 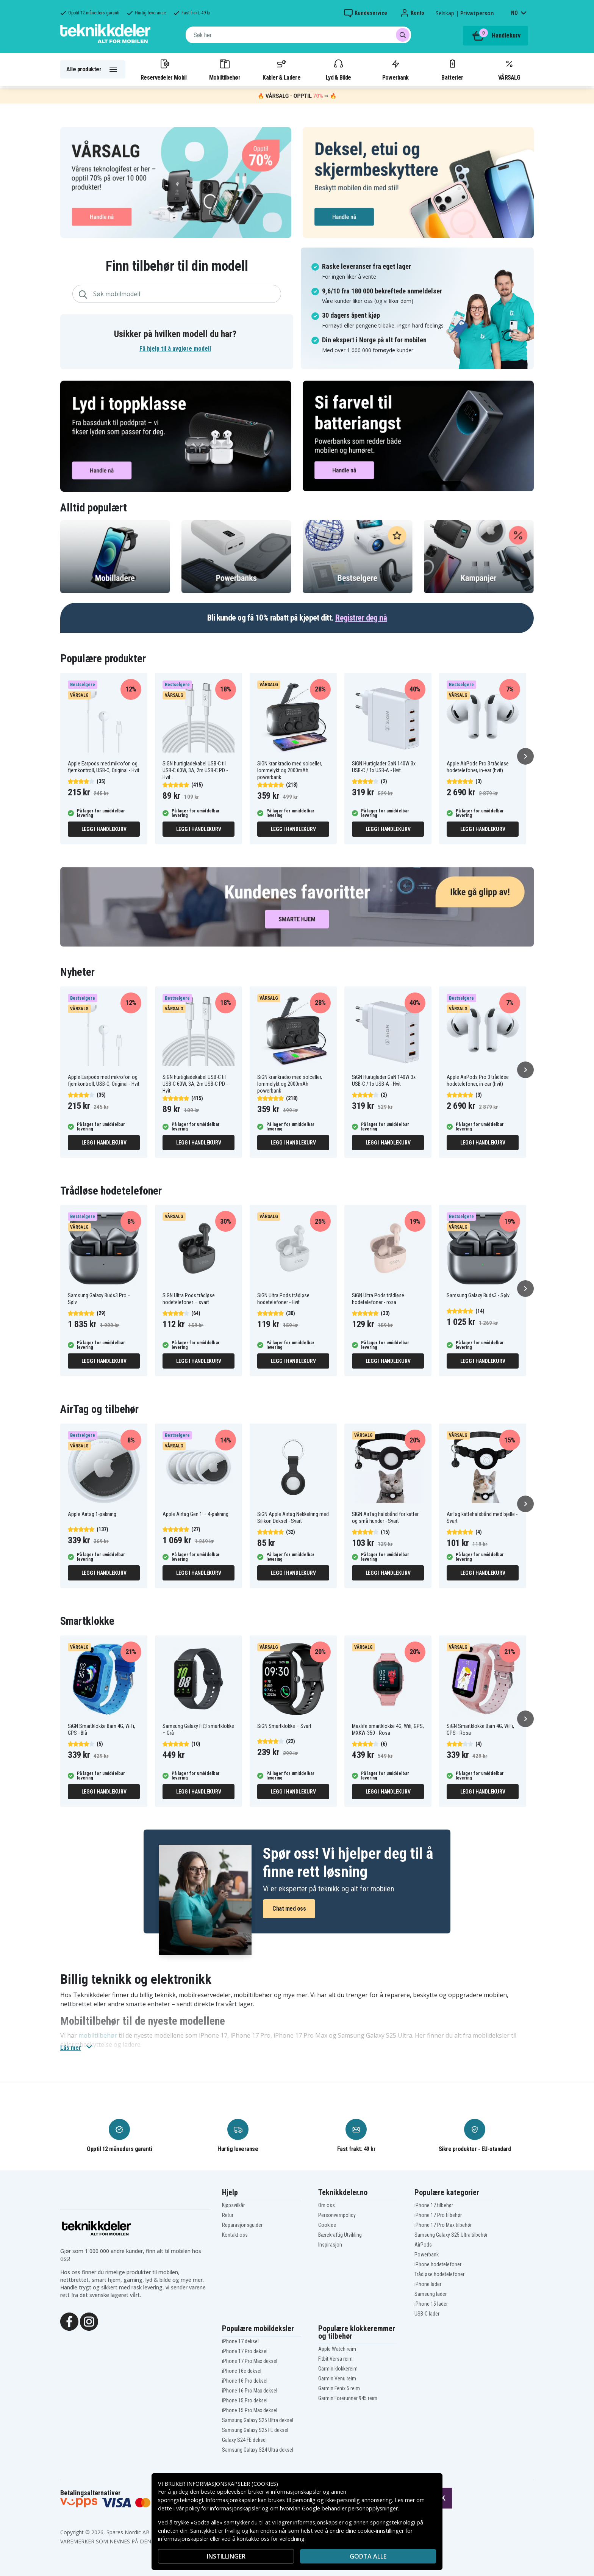 I want to click on Cookies, so click(x=327, y=2225).